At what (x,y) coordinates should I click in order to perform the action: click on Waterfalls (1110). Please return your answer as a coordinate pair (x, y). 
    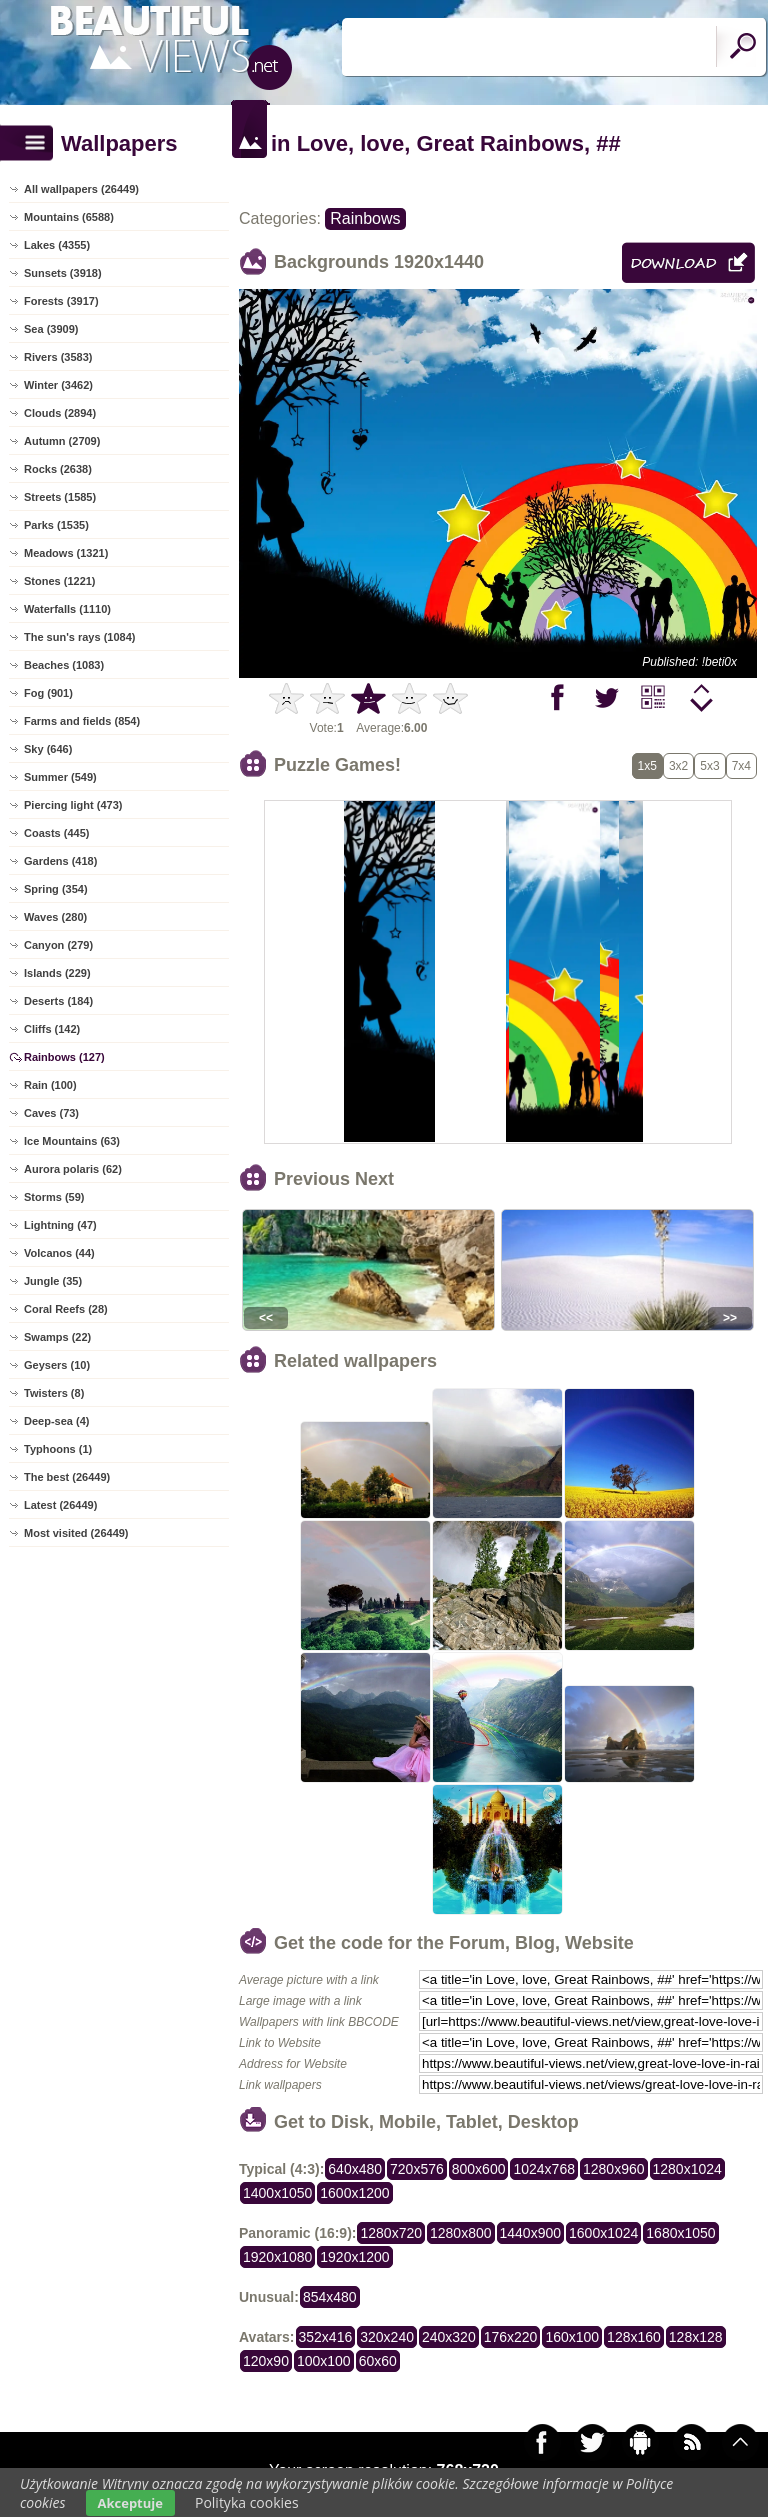
    Looking at the image, I should click on (67, 609).